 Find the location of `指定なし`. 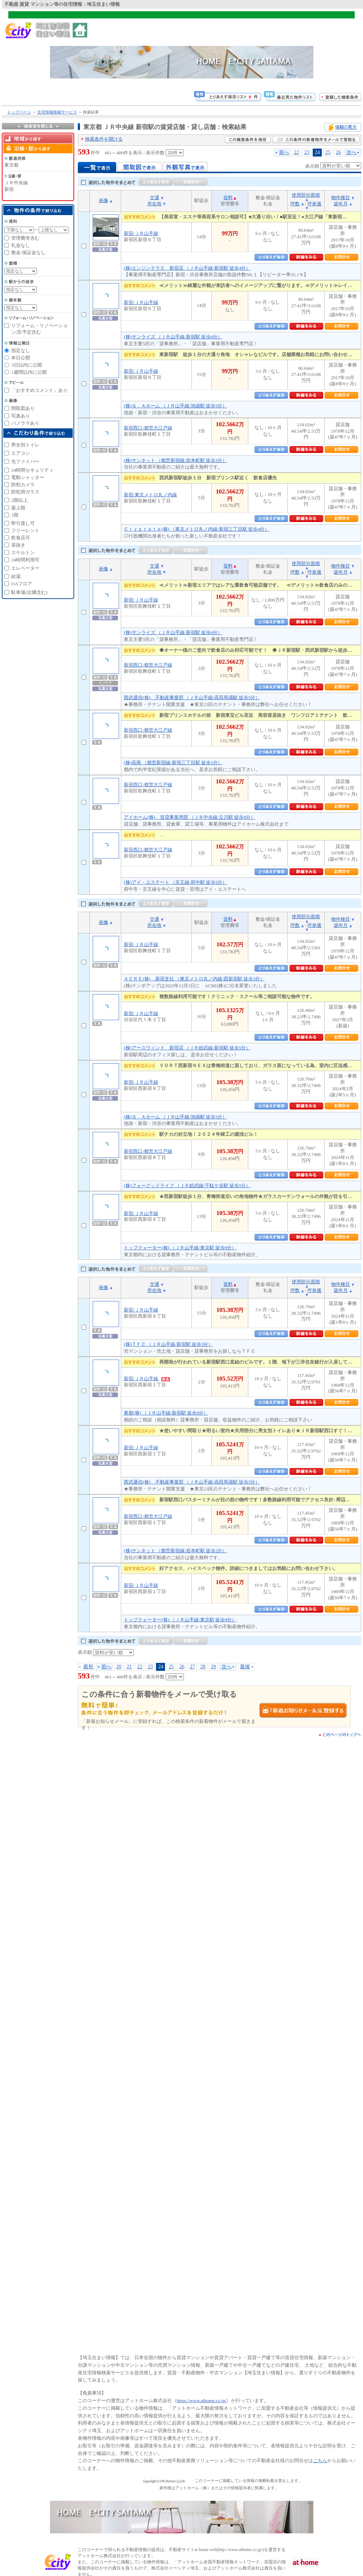

指定なし is located at coordinates (20, 350).